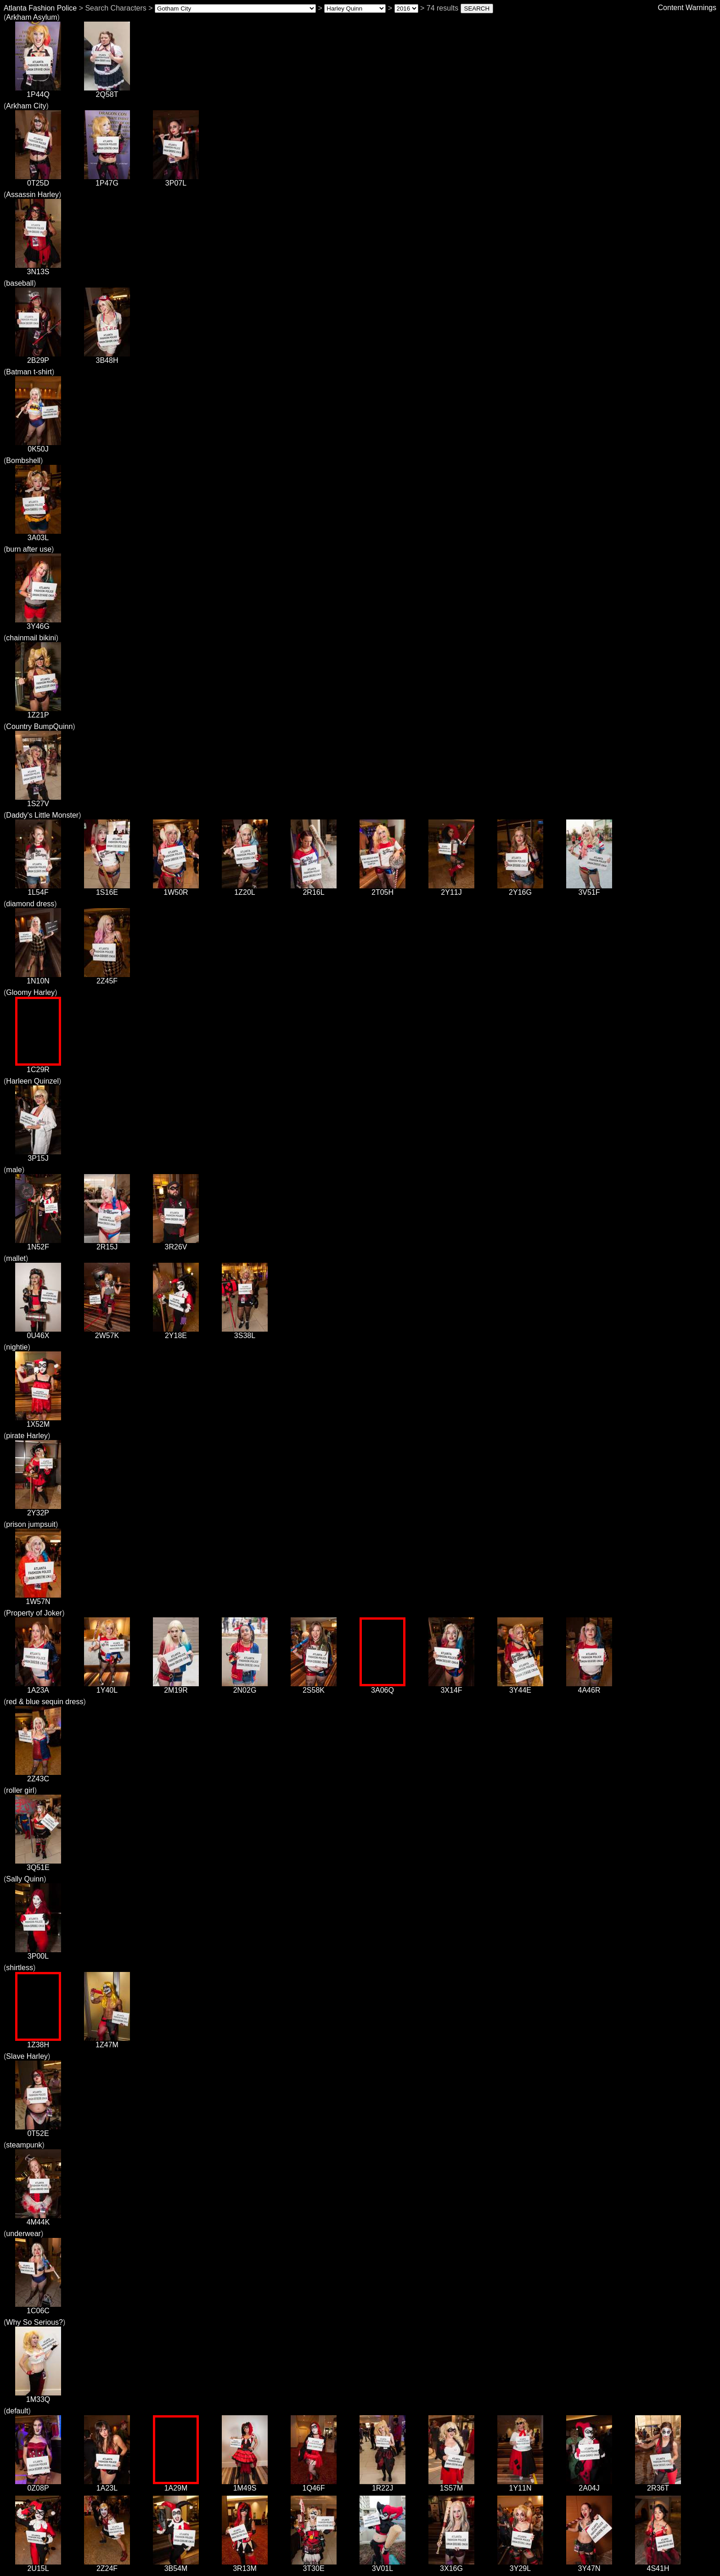  What do you see at coordinates (245, 1332) in the screenshot?
I see `3S38L` at bounding box center [245, 1332].